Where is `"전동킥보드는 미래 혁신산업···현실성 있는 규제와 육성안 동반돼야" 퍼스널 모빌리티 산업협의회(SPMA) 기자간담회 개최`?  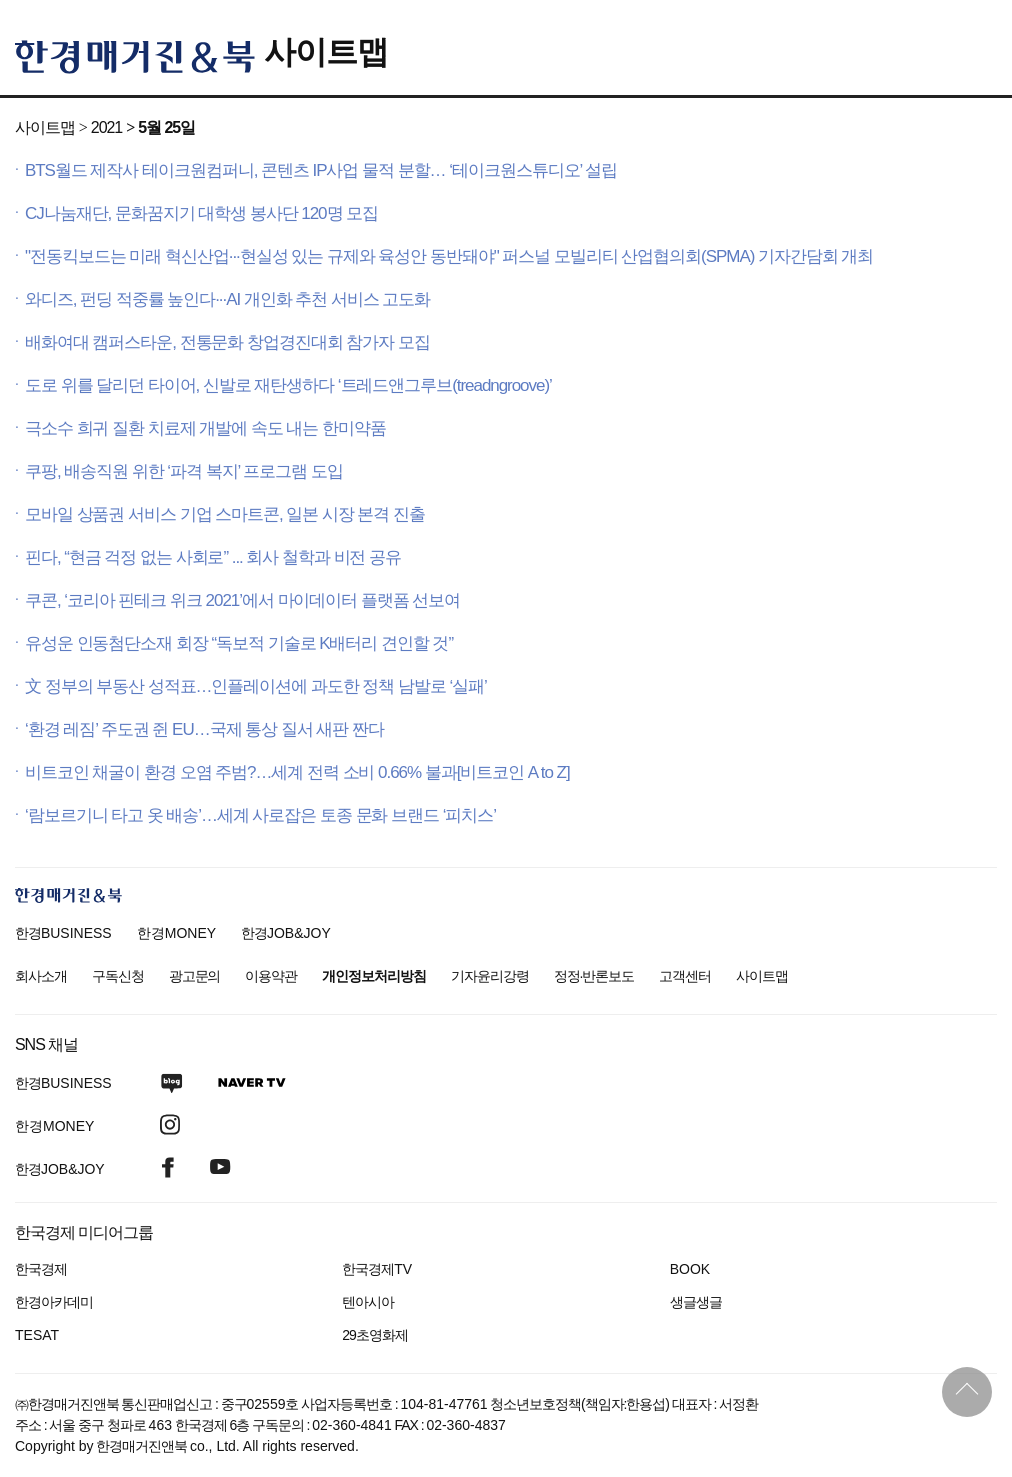 "전동킥보드는 미래 혁신산업···현실성 있는 규제와 육성안 동반돼야" 퍼스널 모빌리티 산업협의회(SPMA) 기자간담회 개최 is located at coordinates (449, 256).